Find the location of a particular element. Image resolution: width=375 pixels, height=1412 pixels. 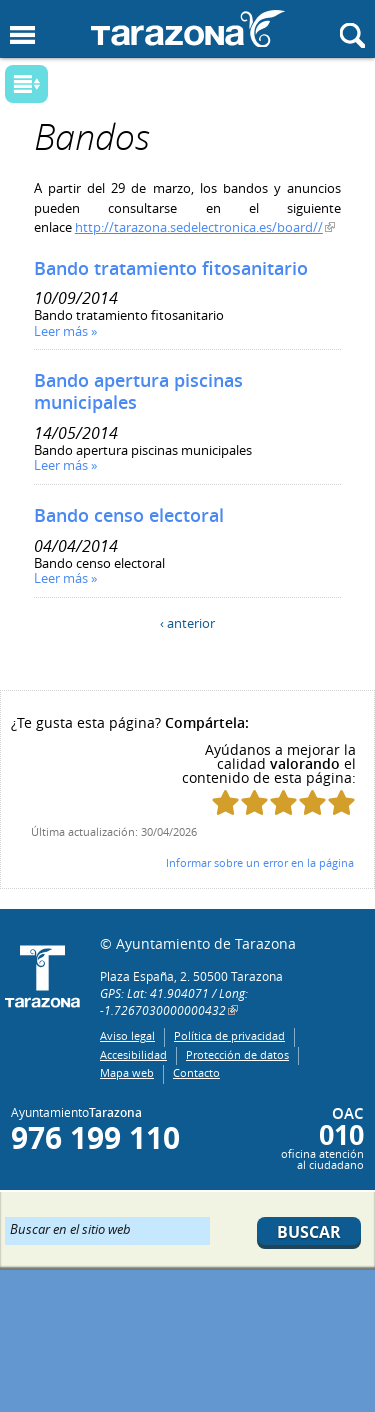

Accesibilidad is located at coordinates (133, 1054).